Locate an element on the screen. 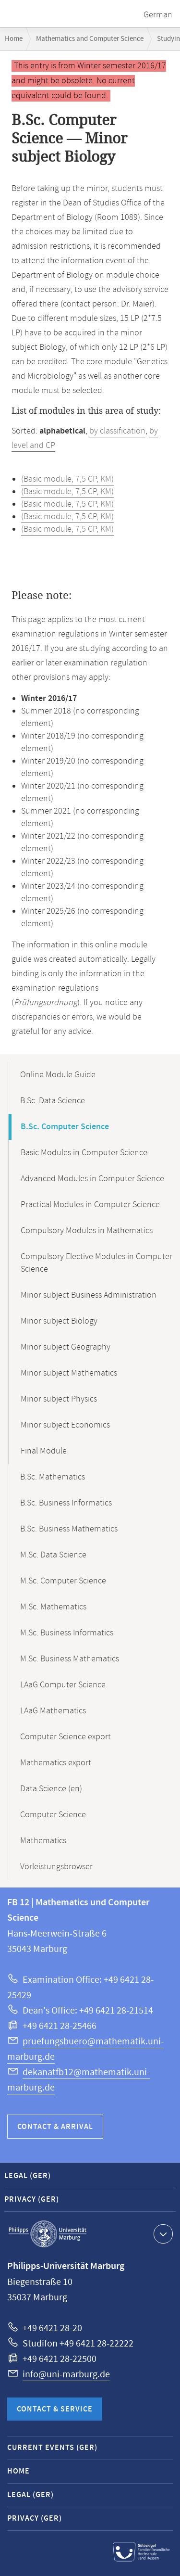 The height and width of the screenshot is (2576, 180). M.Sc. Mathematics is located at coordinates (53, 1607).